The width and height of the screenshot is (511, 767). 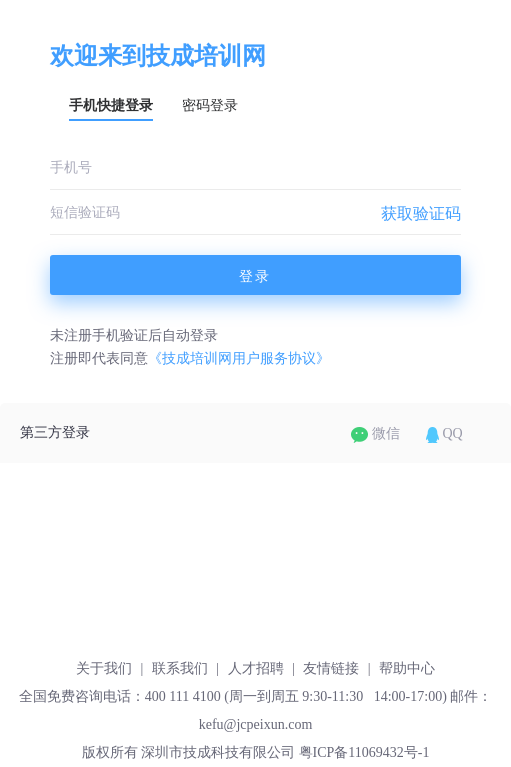 I want to click on 密码登录, so click(x=210, y=105).